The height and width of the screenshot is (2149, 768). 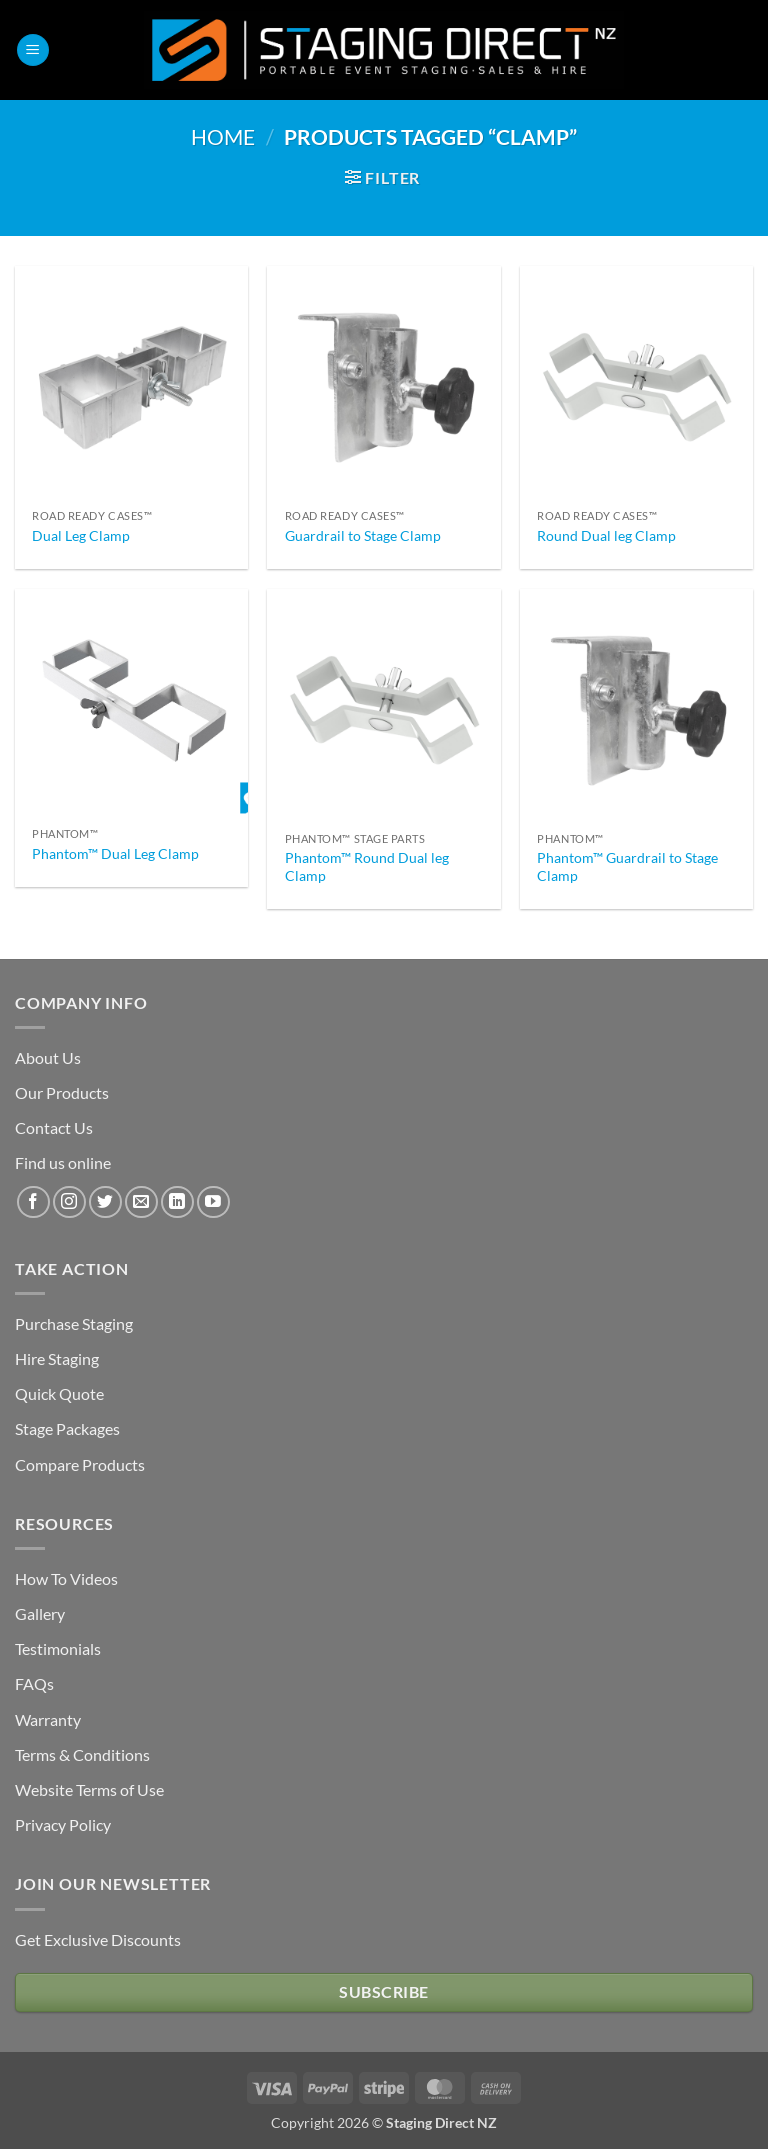 What do you see at coordinates (69, 1202) in the screenshot?
I see `[Follow on Instagram]` at bounding box center [69, 1202].